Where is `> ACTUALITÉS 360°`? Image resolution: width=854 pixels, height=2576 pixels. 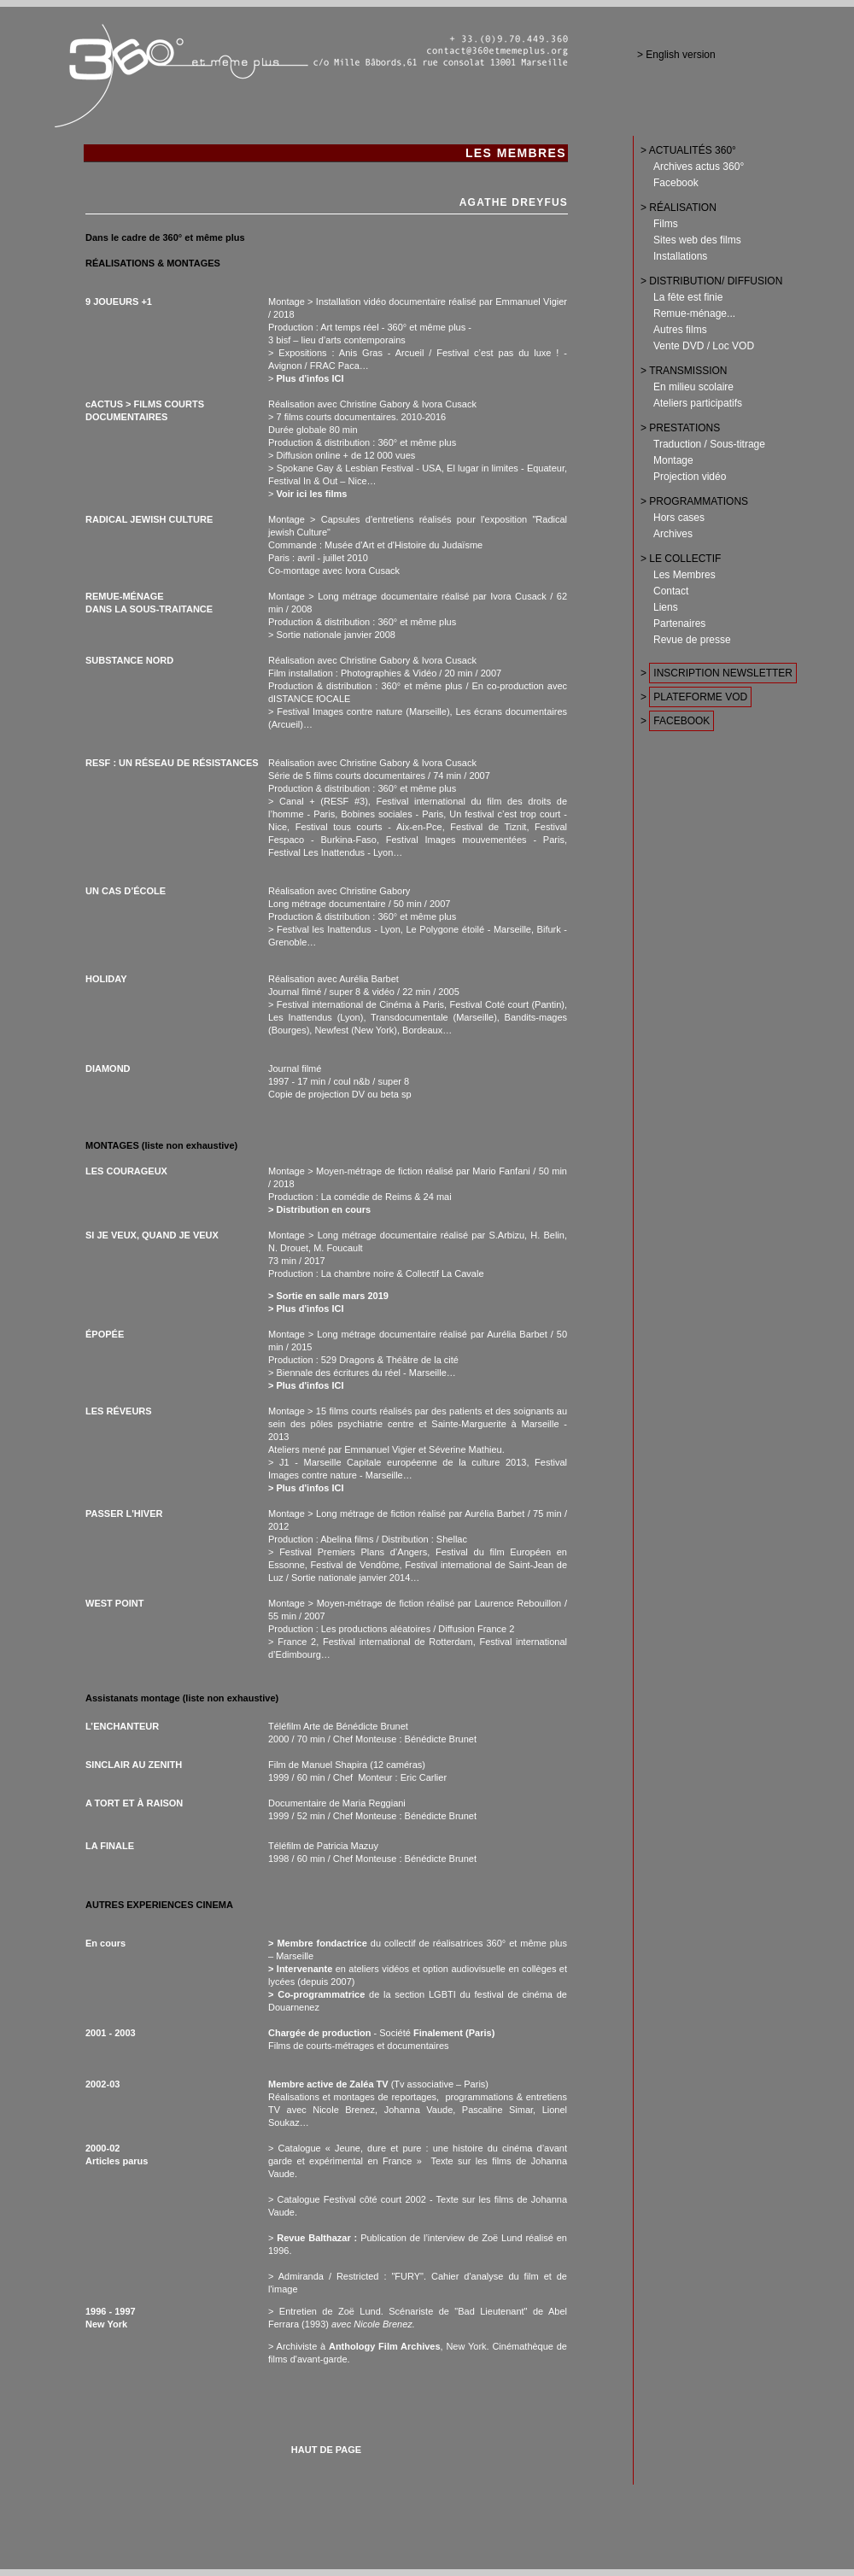
> ACTUALITÉS 360° is located at coordinates (688, 150).